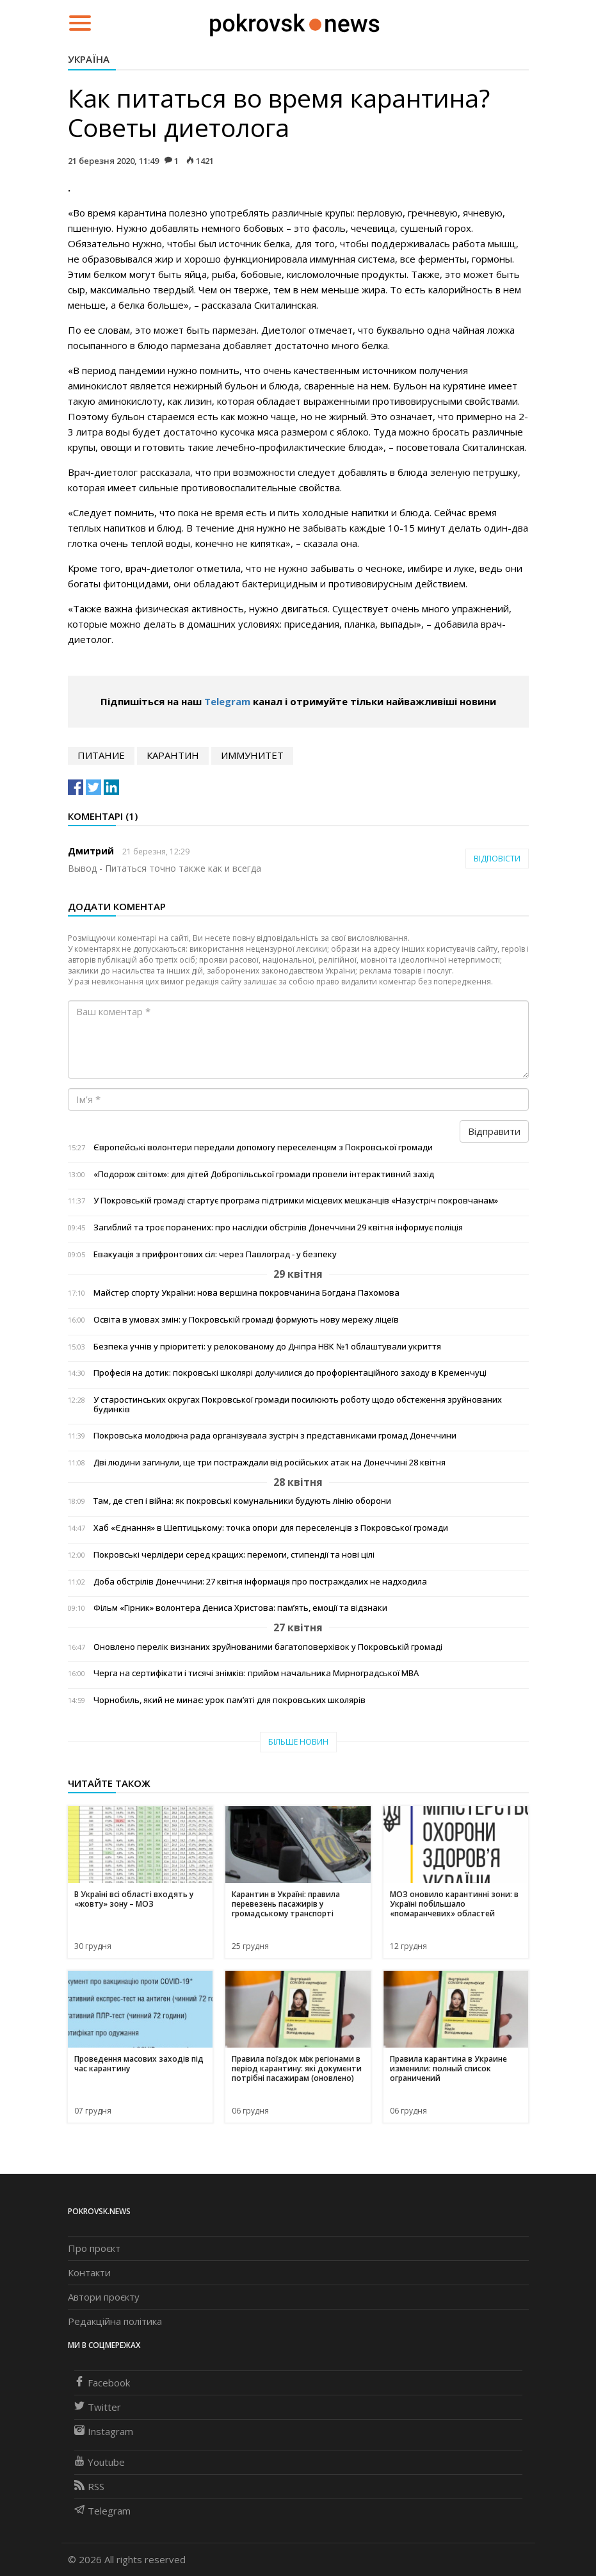 This screenshot has width=596, height=2576. I want to click on Facebook, so click(102, 2382).